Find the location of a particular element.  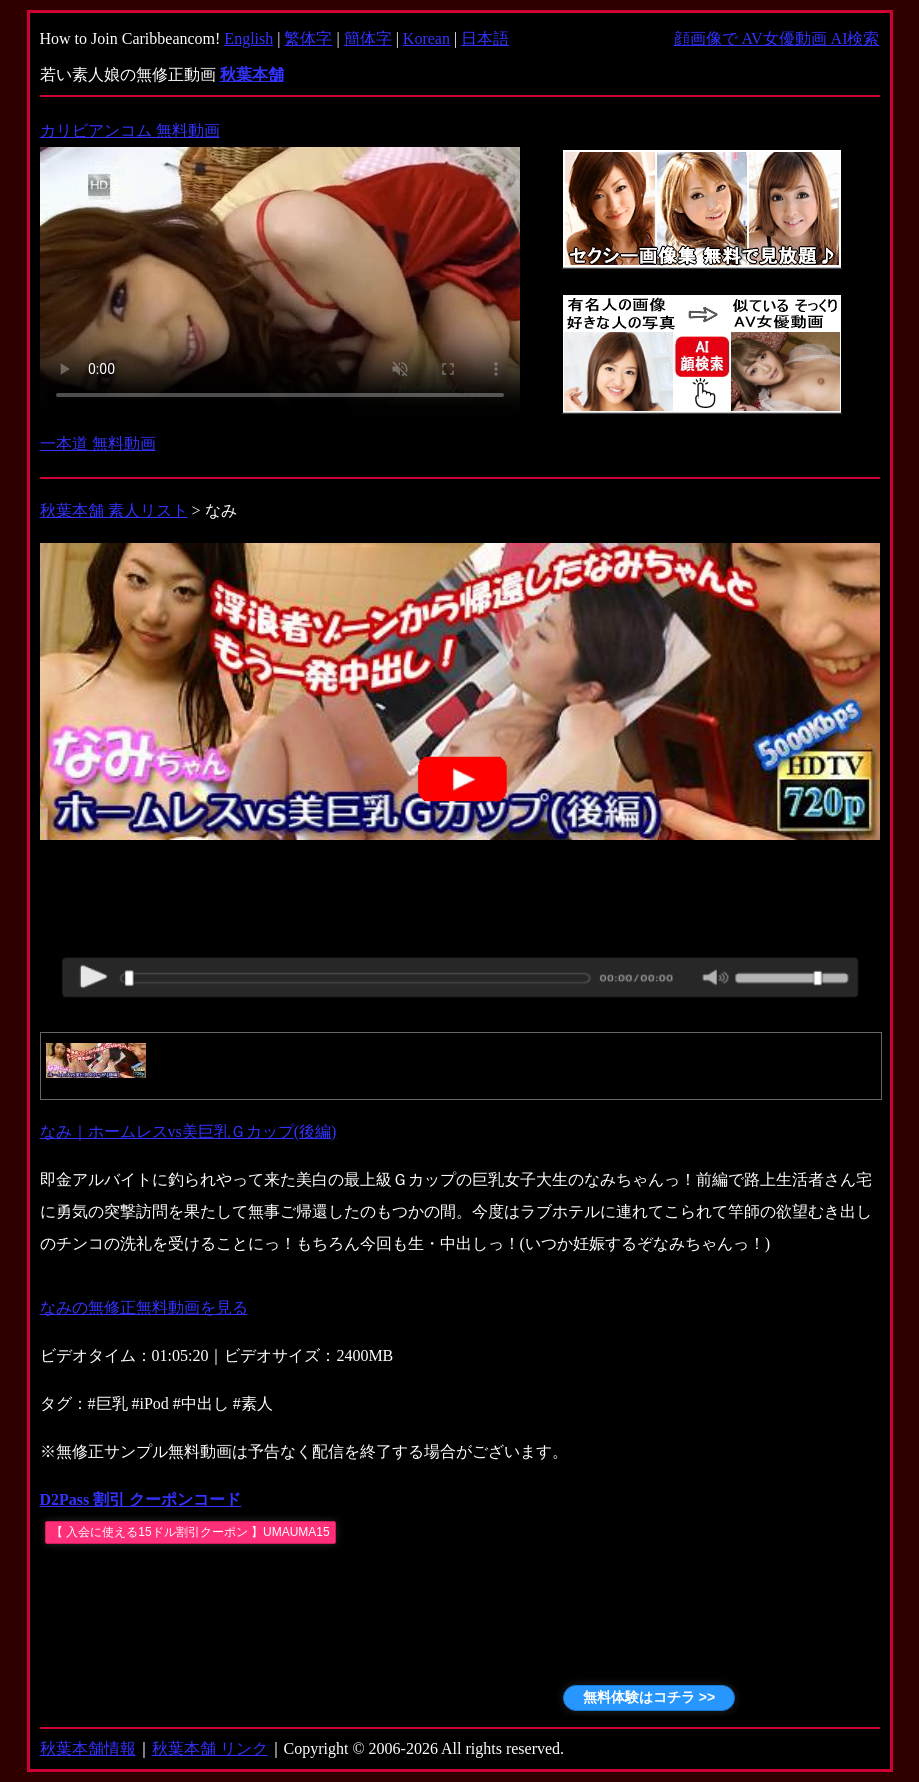

簡体字 is located at coordinates (368, 38).